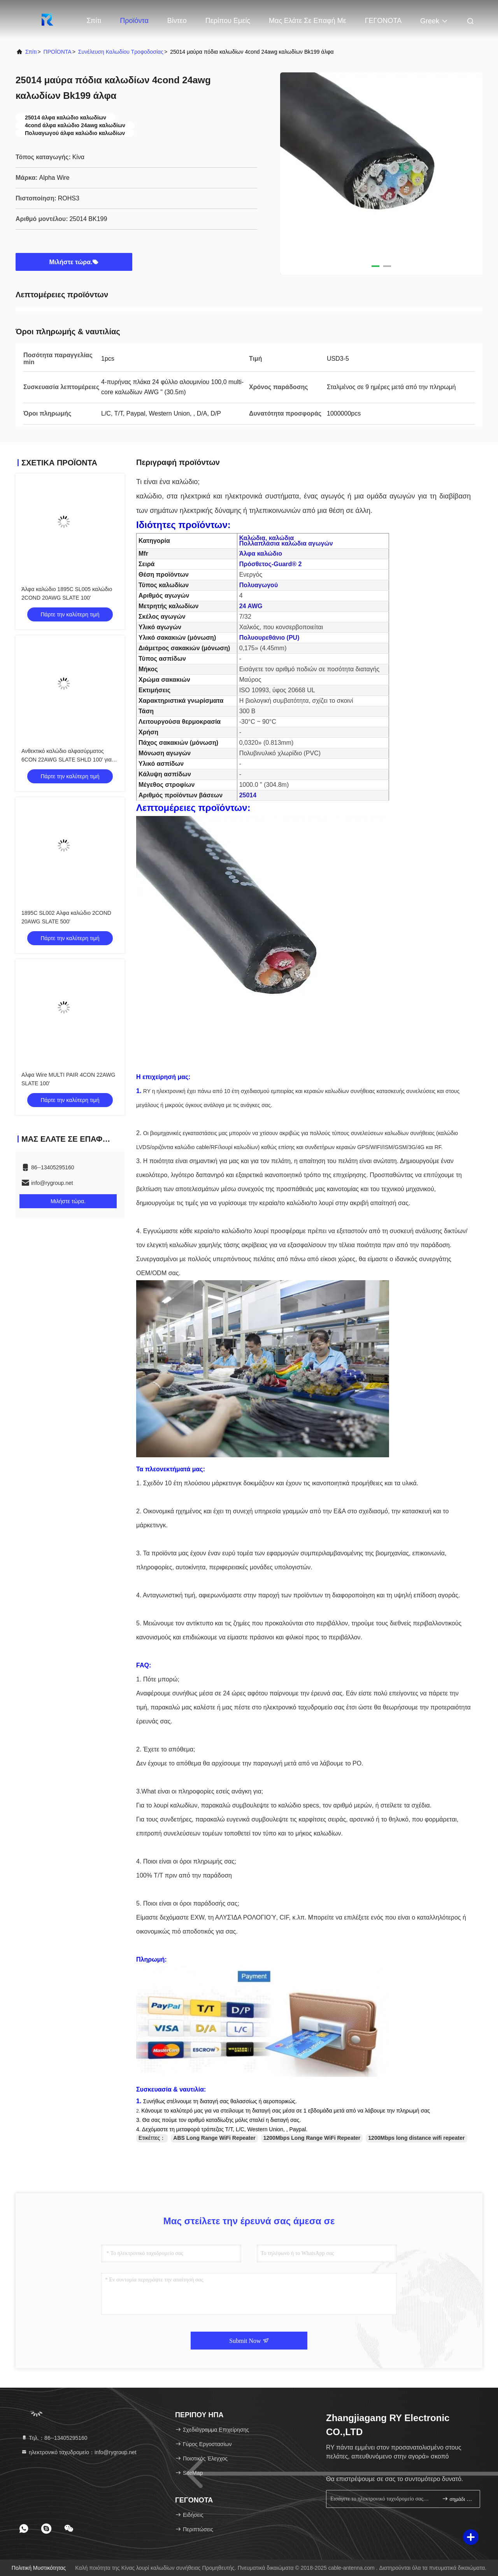 This screenshot has height=2576, width=498. Describe the element at coordinates (79, 2452) in the screenshot. I see `ηλεκτρονικό ταχυδρομείο：info@rygroup.net` at that location.